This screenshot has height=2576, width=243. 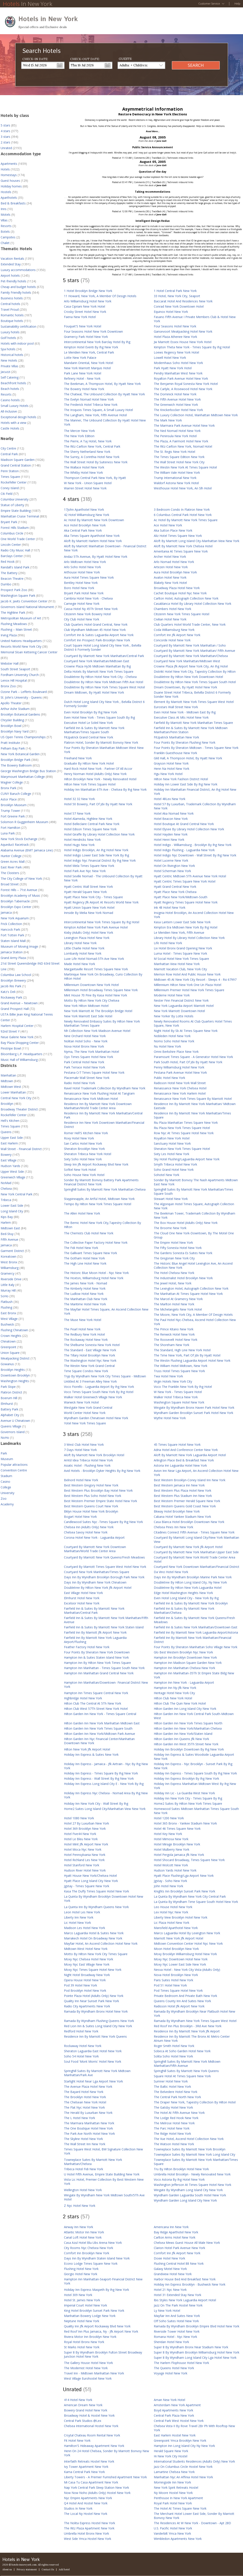 I want to click on 42 Hotel Williamsburg New York, so click(x=86, y=515).